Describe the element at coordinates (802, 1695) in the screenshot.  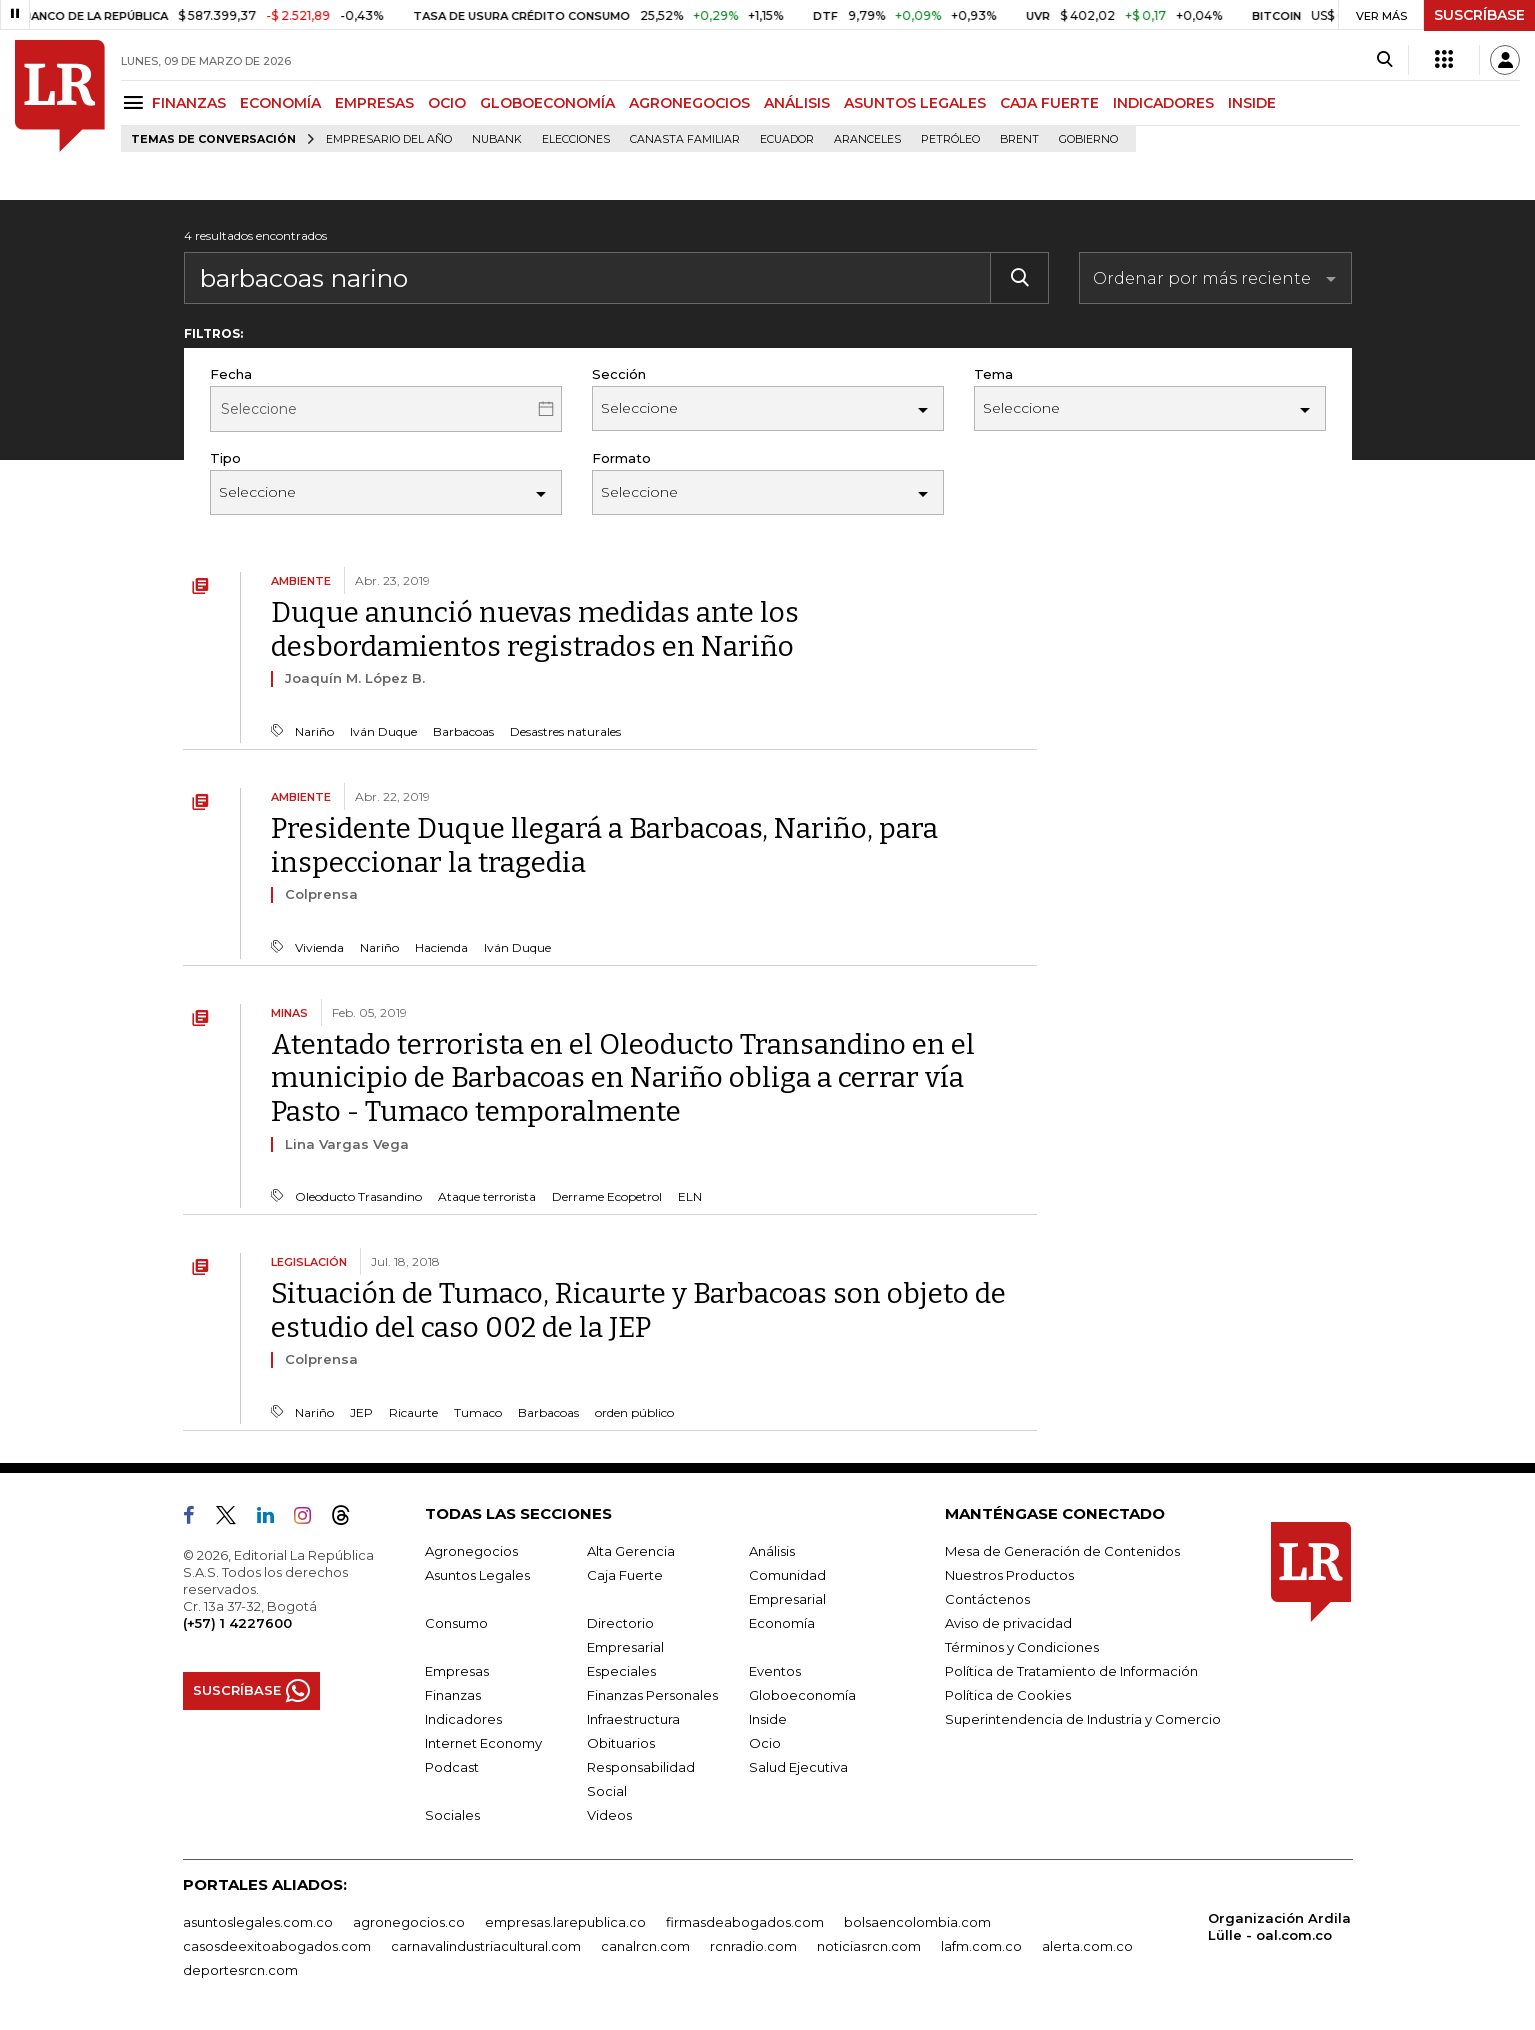
I see `Globoeconomía` at that location.